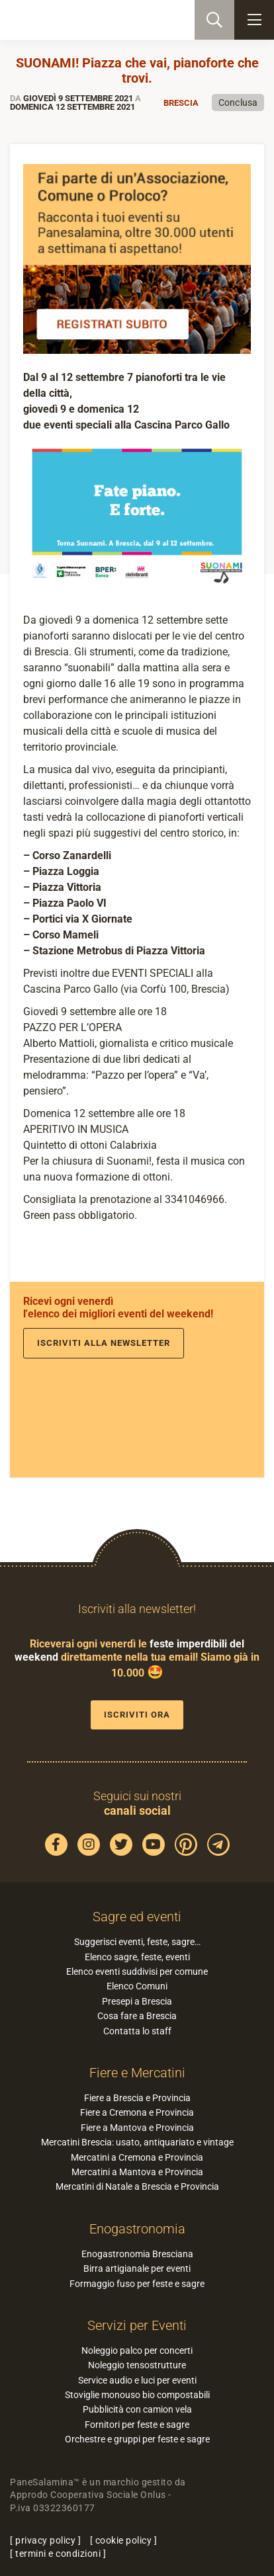 The image size is (274, 2576). What do you see at coordinates (137, 2031) in the screenshot?
I see `Contatta lo staff` at bounding box center [137, 2031].